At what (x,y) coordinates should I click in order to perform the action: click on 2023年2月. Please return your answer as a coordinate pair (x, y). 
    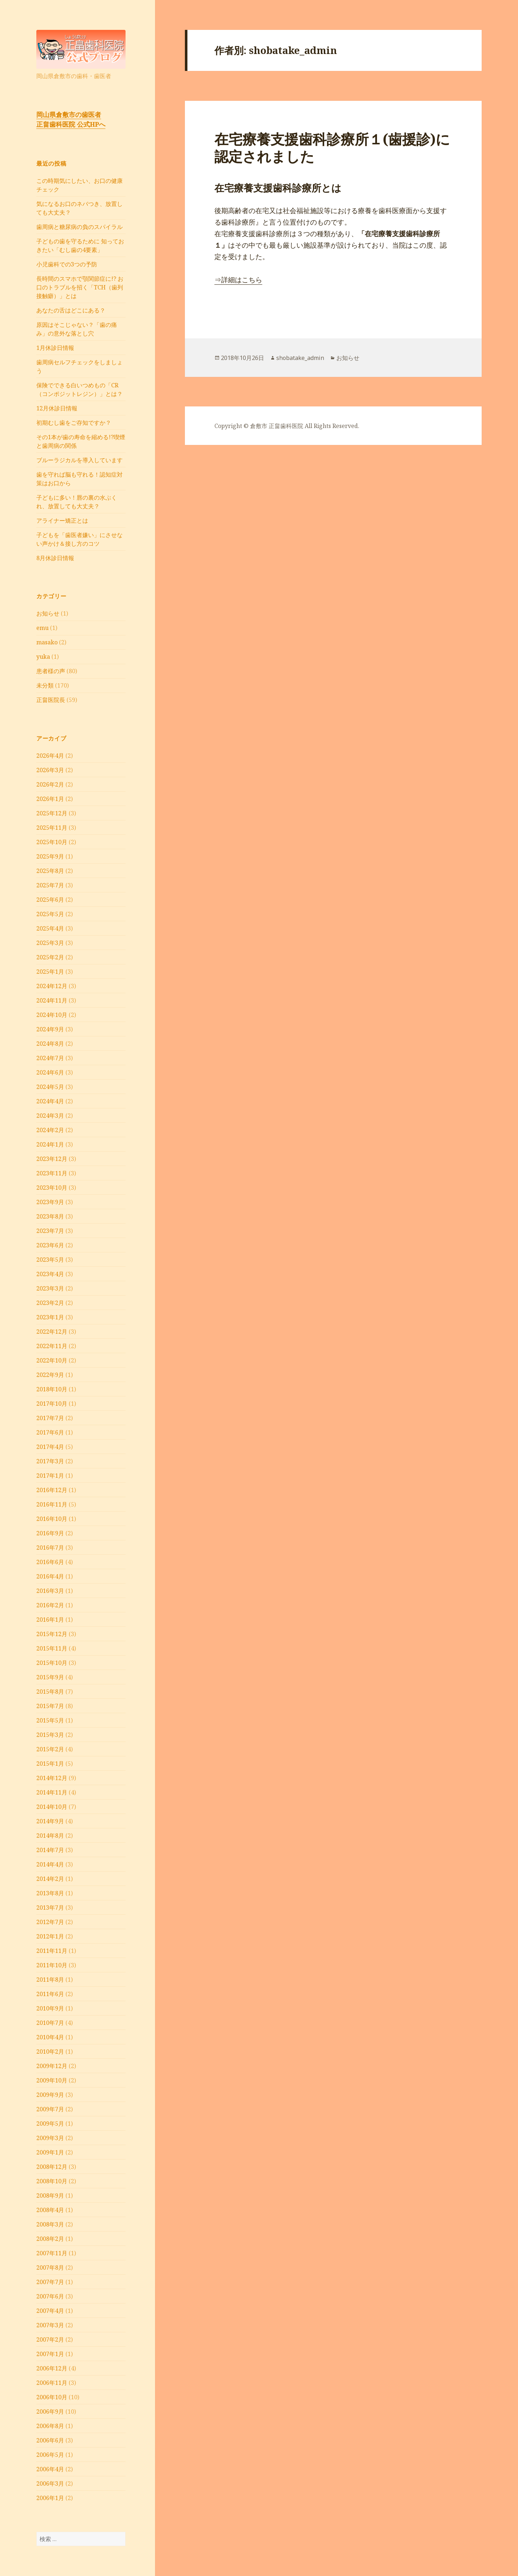
    Looking at the image, I should click on (50, 1303).